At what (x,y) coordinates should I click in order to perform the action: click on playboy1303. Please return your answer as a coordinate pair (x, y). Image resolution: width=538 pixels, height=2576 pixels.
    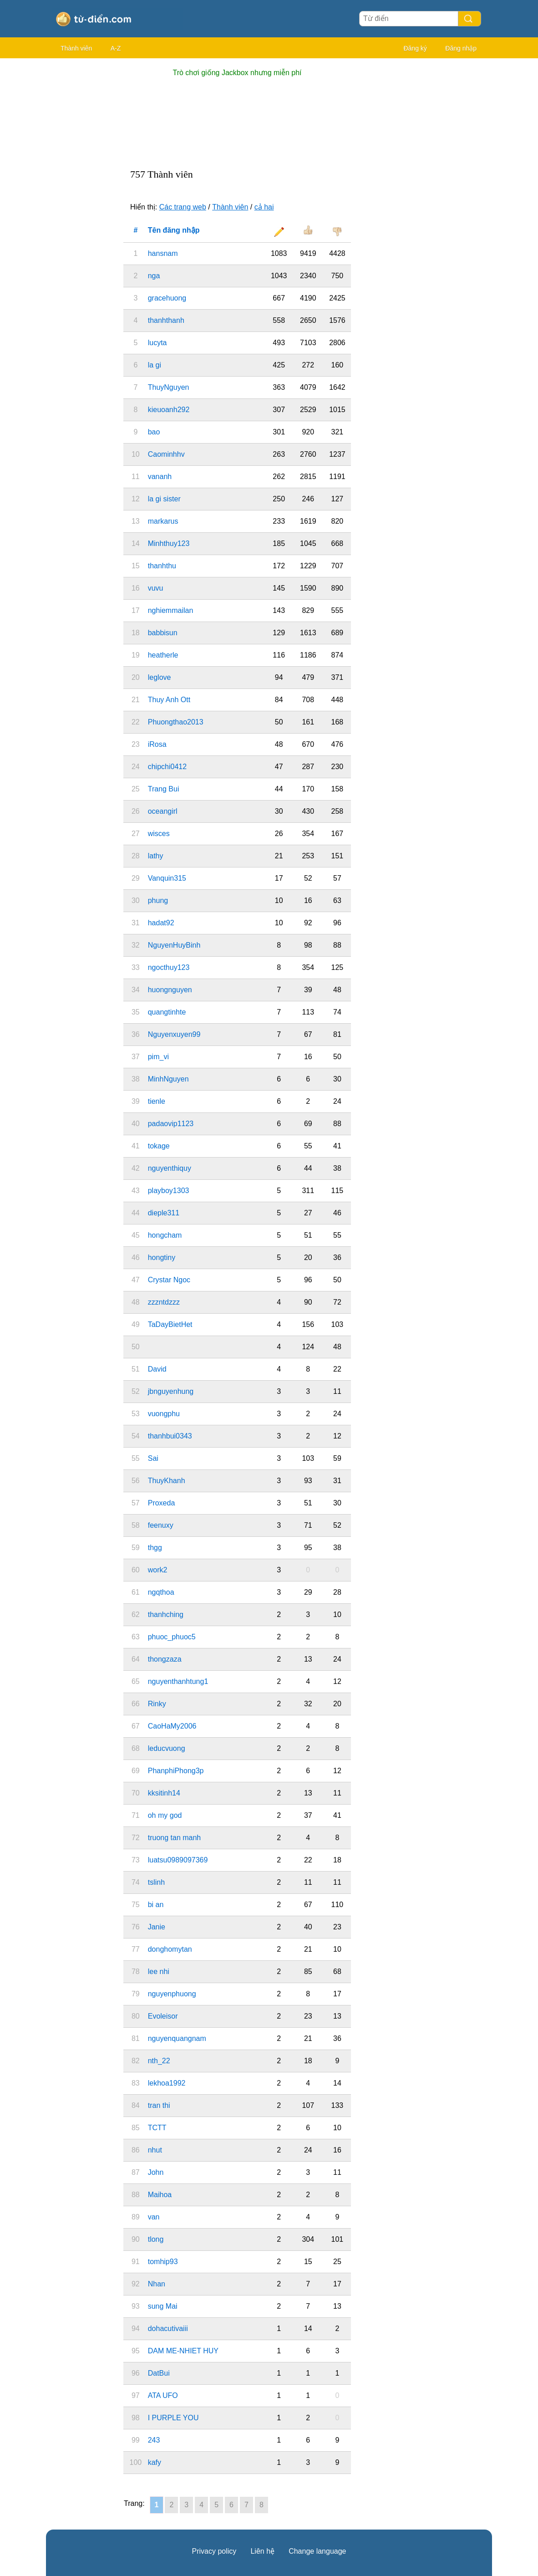
    Looking at the image, I should click on (168, 1190).